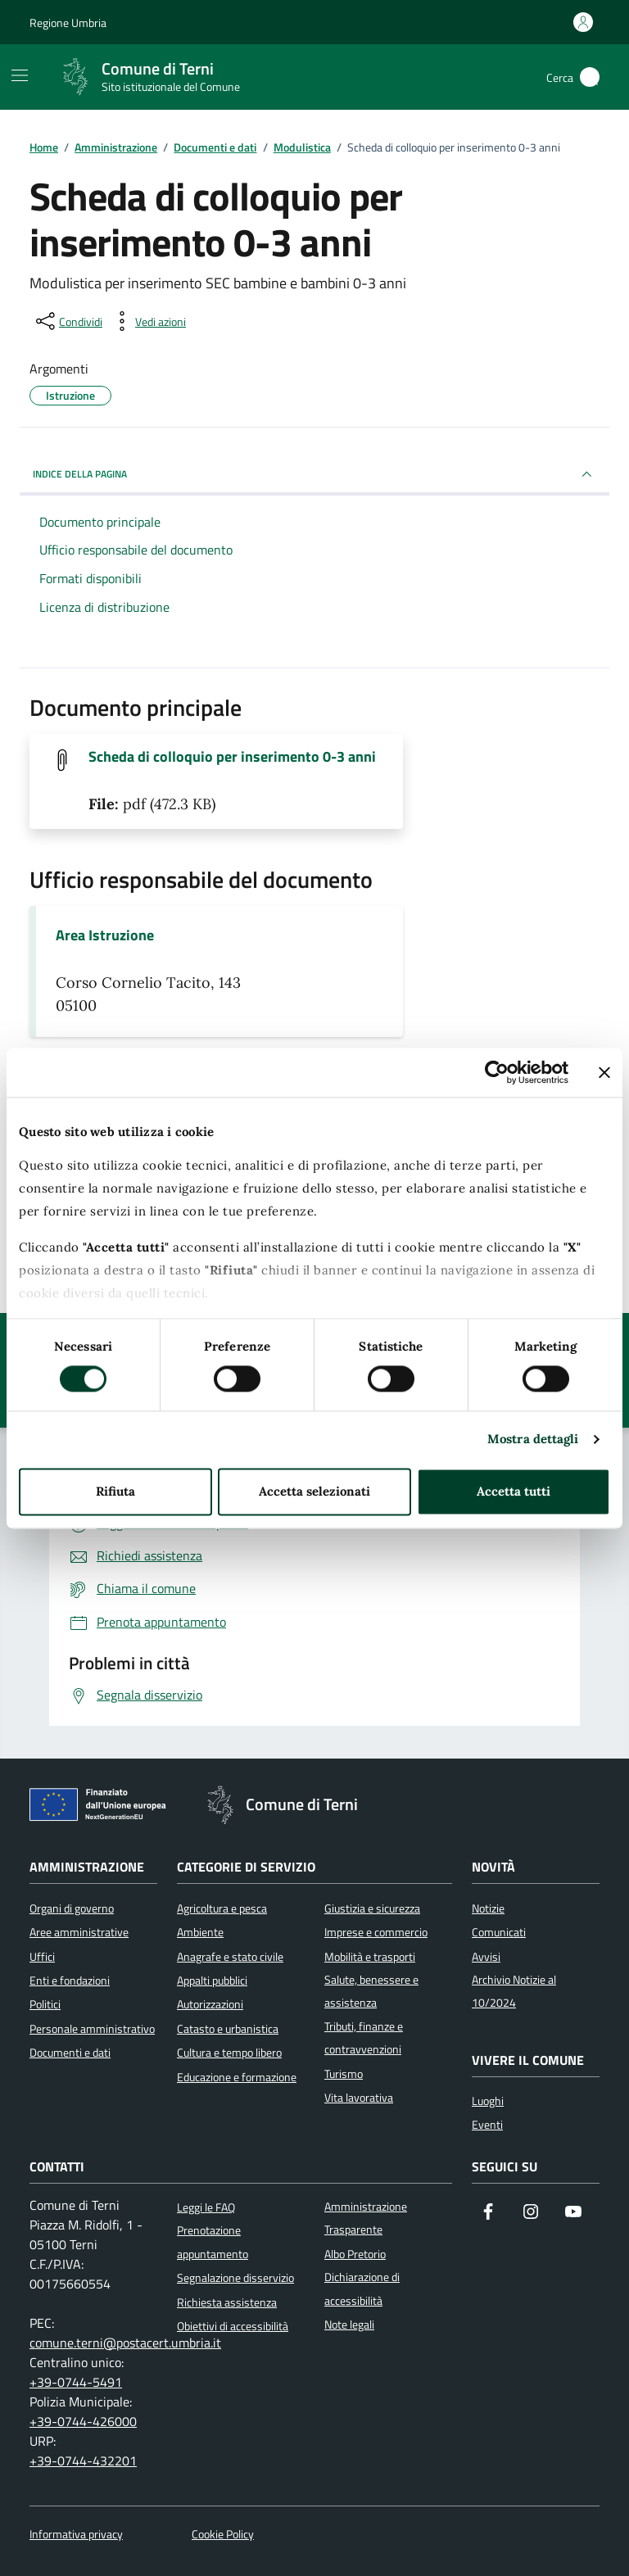 Image resolution: width=629 pixels, height=2576 pixels. Describe the element at coordinates (314, 1491) in the screenshot. I see `Accetta selezionati` at that location.